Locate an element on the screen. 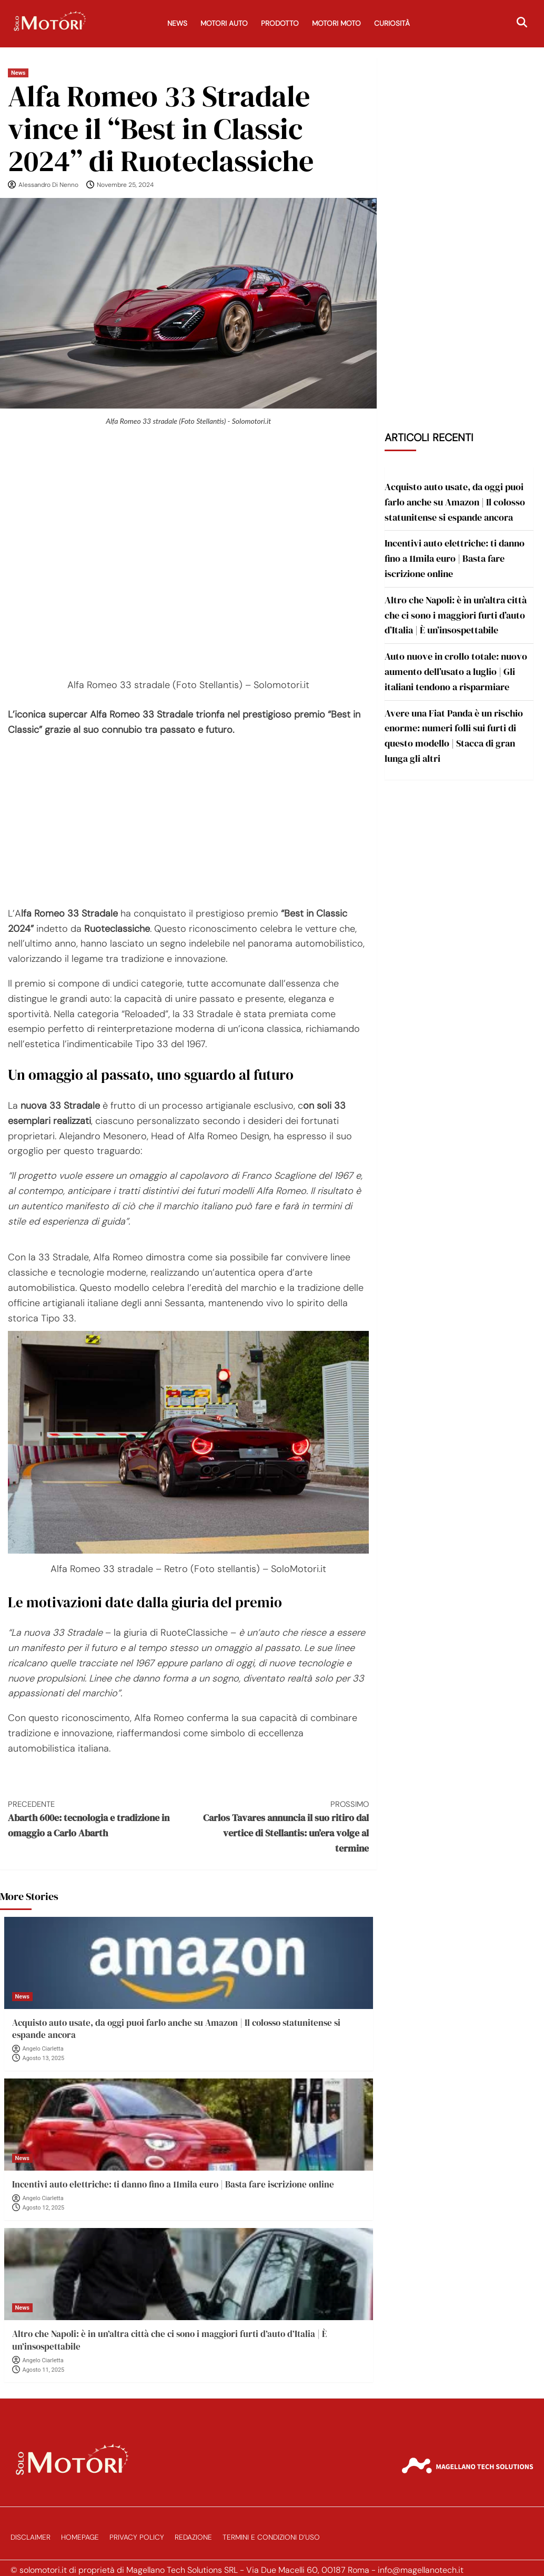  Avere una Fiat Panda è un rischio enorme: numeri folli sui furti di questo modello | Stacca di gran lunga gli altri is located at coordinates (454, 736).